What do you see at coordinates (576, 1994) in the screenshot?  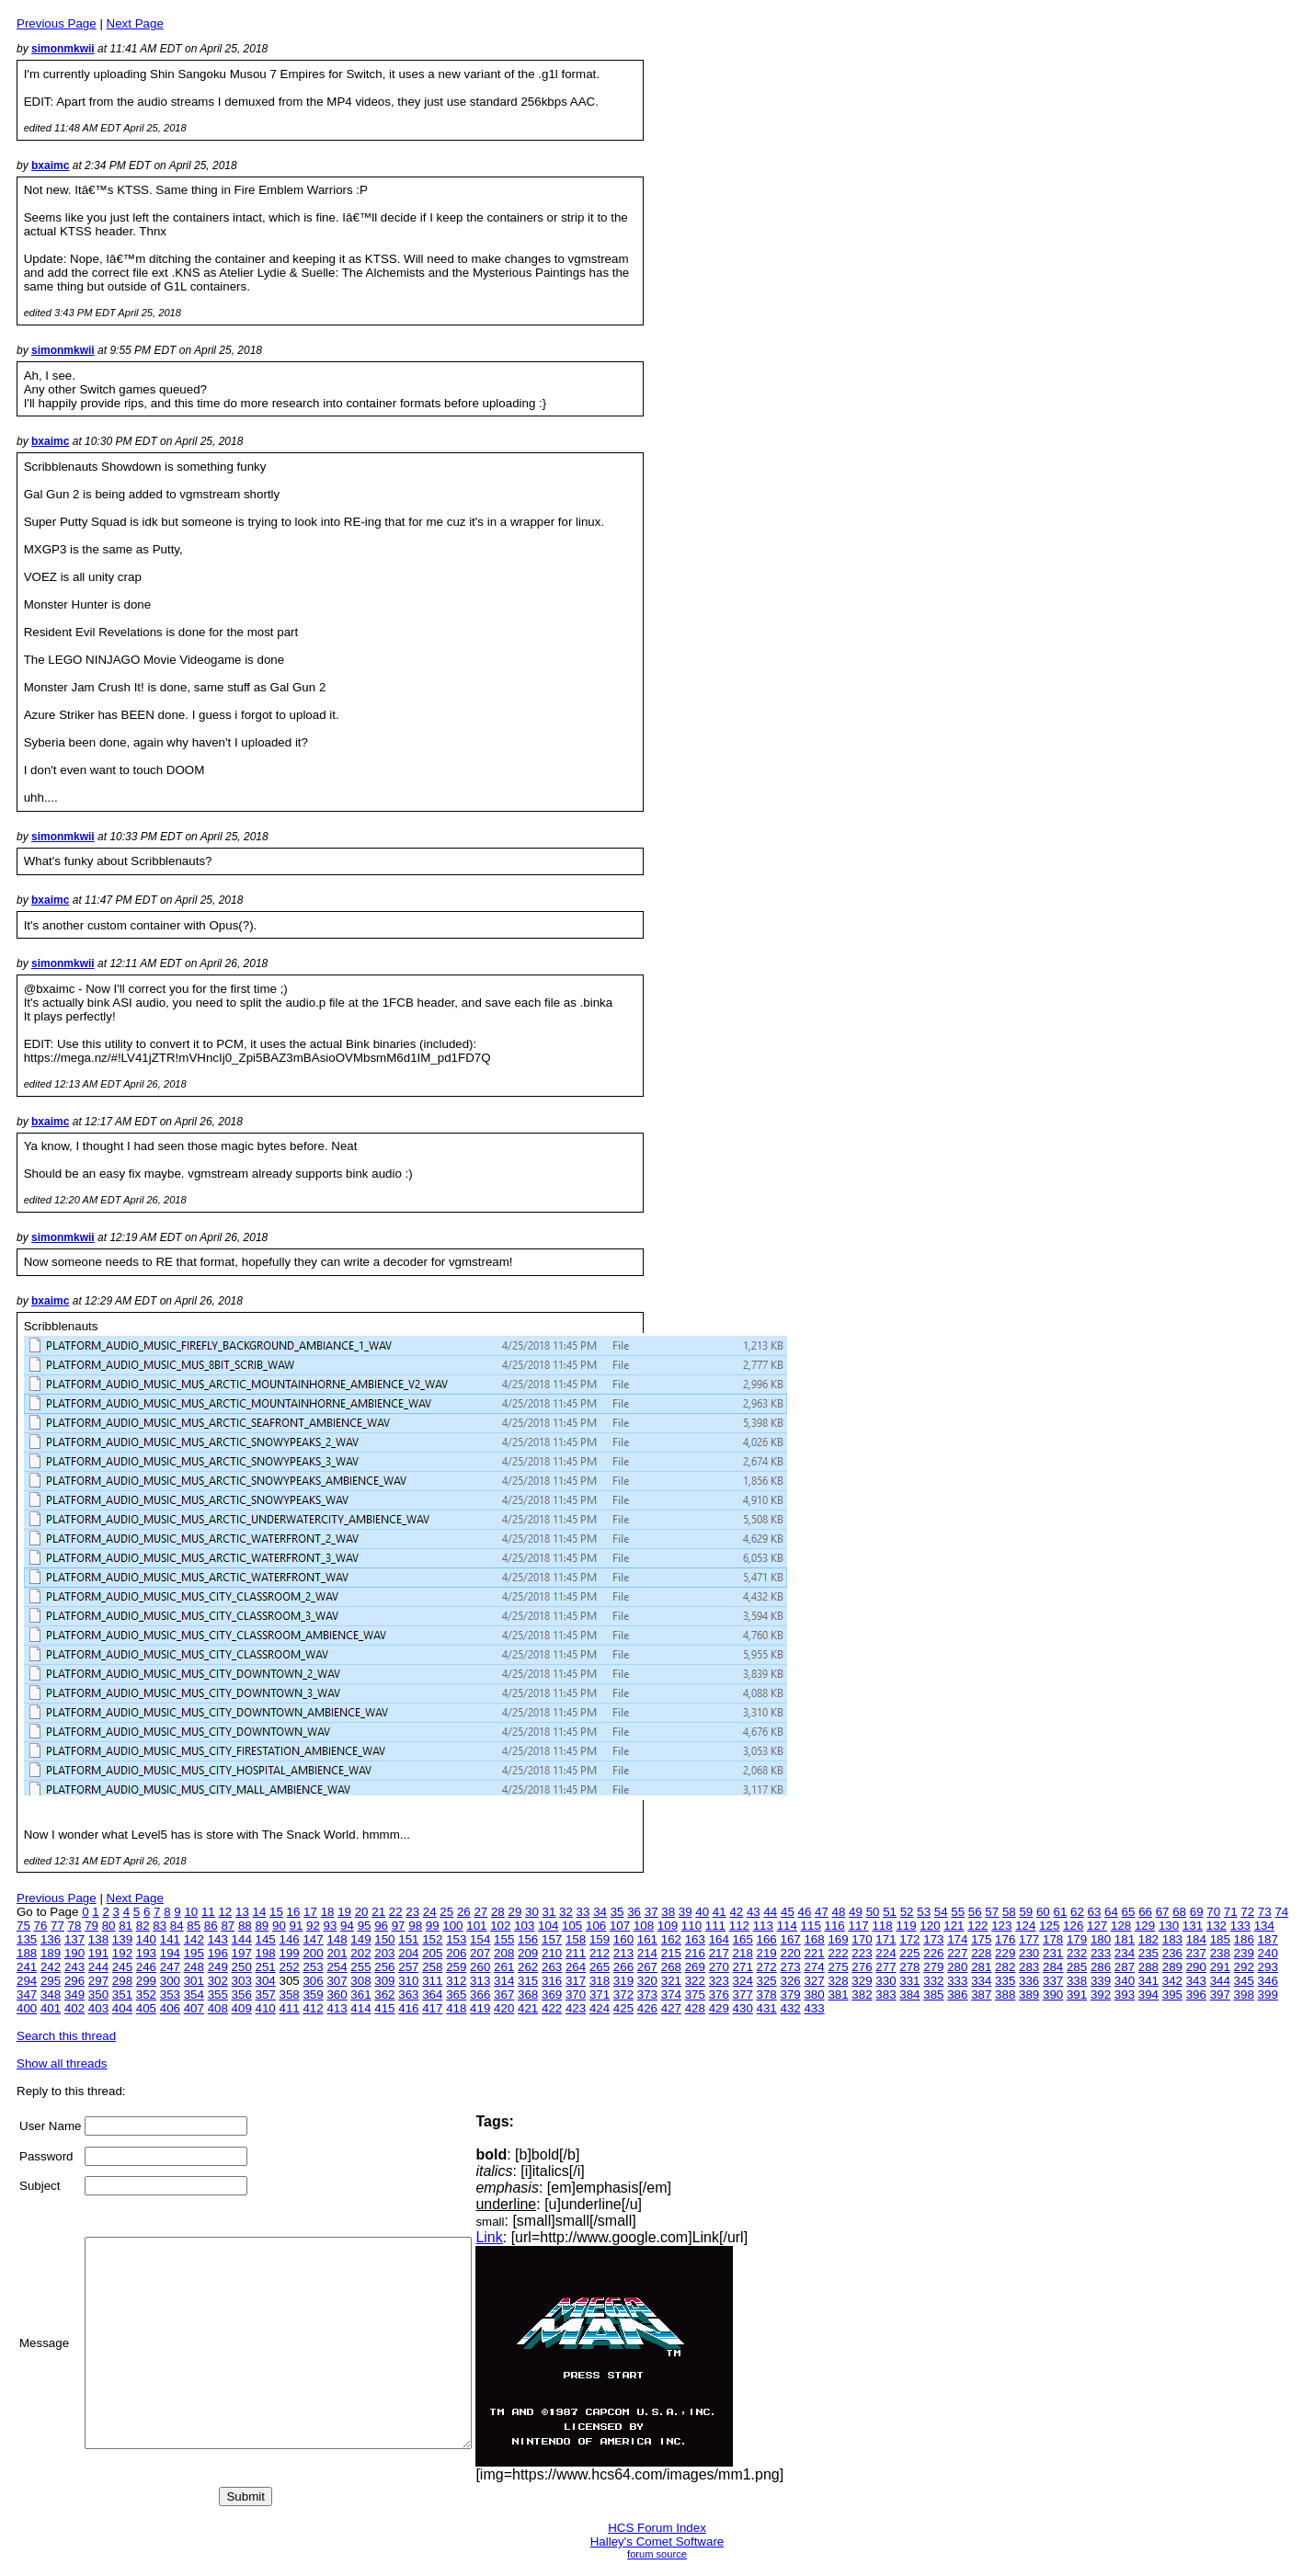 I see `370` at bounding box center [576, 1994].